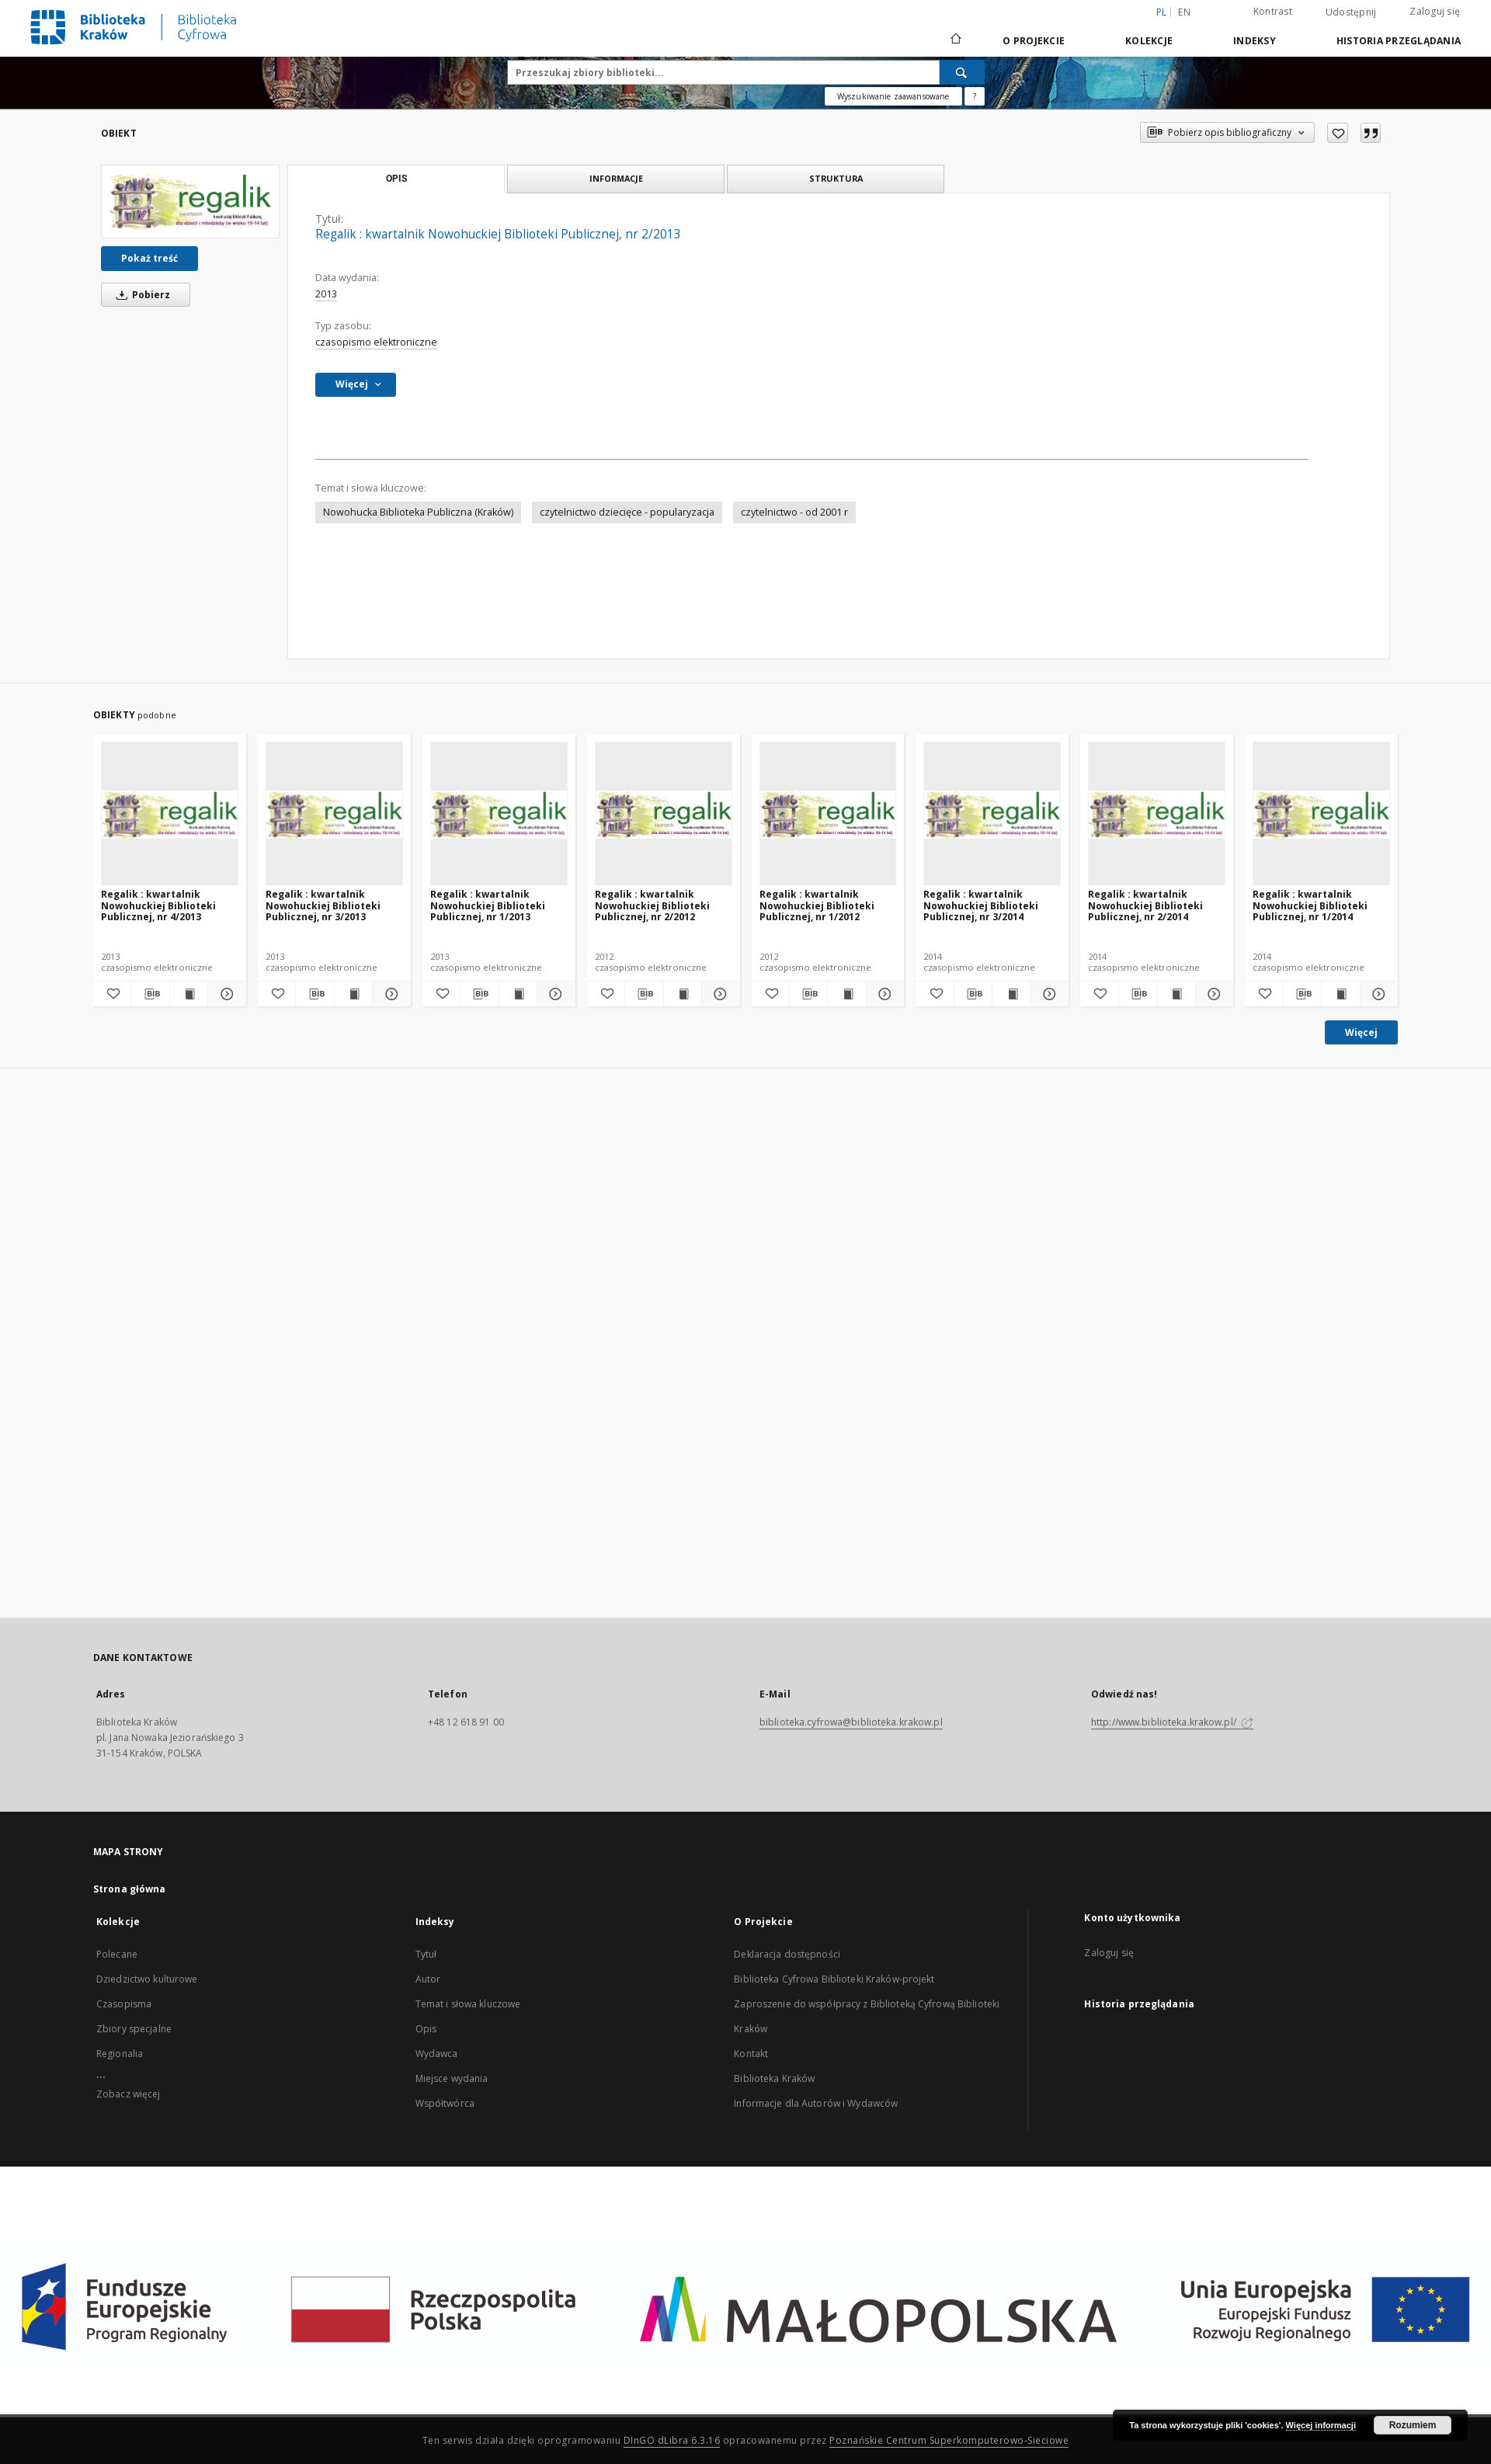 The image size is (1491, 2464). I want to click on Regalik : kwartalnik Nowohuckiej Biblioteki Publicznej, nr 3/2013, so click(323, 905).